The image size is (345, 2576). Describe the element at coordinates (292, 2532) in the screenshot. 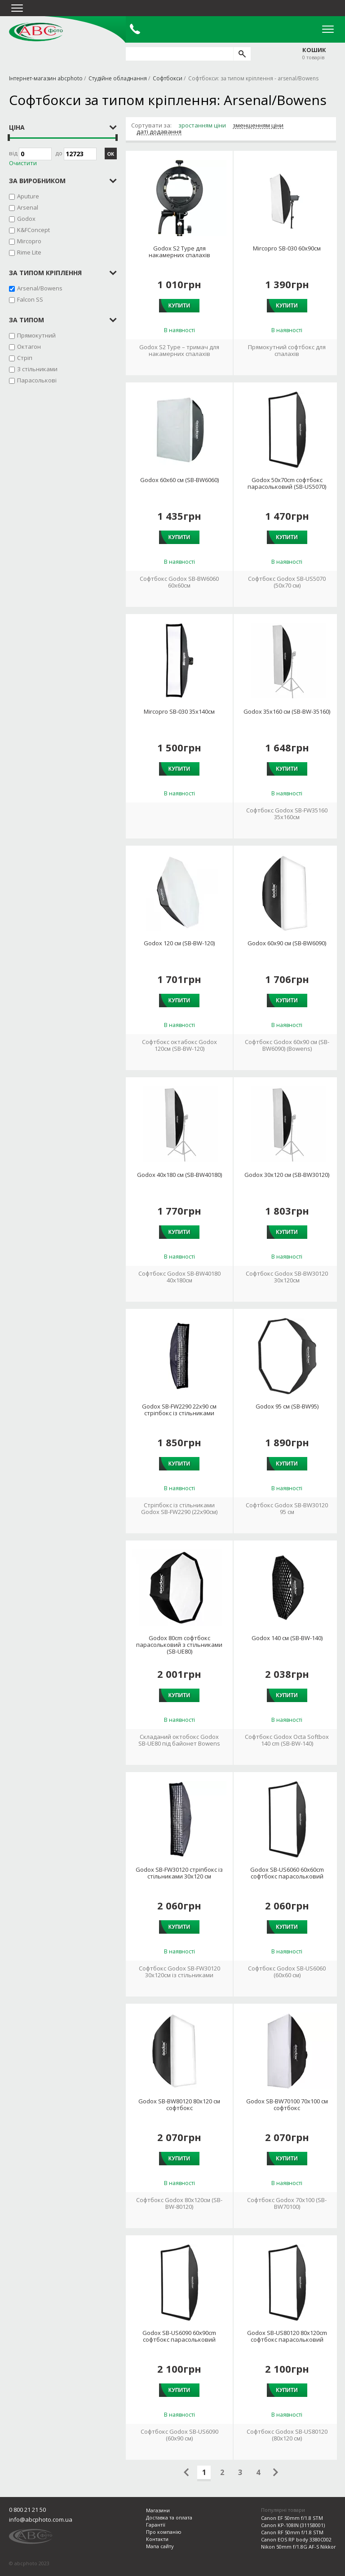

I see `Canon RF 50mm f/1.8 STM` at that location.